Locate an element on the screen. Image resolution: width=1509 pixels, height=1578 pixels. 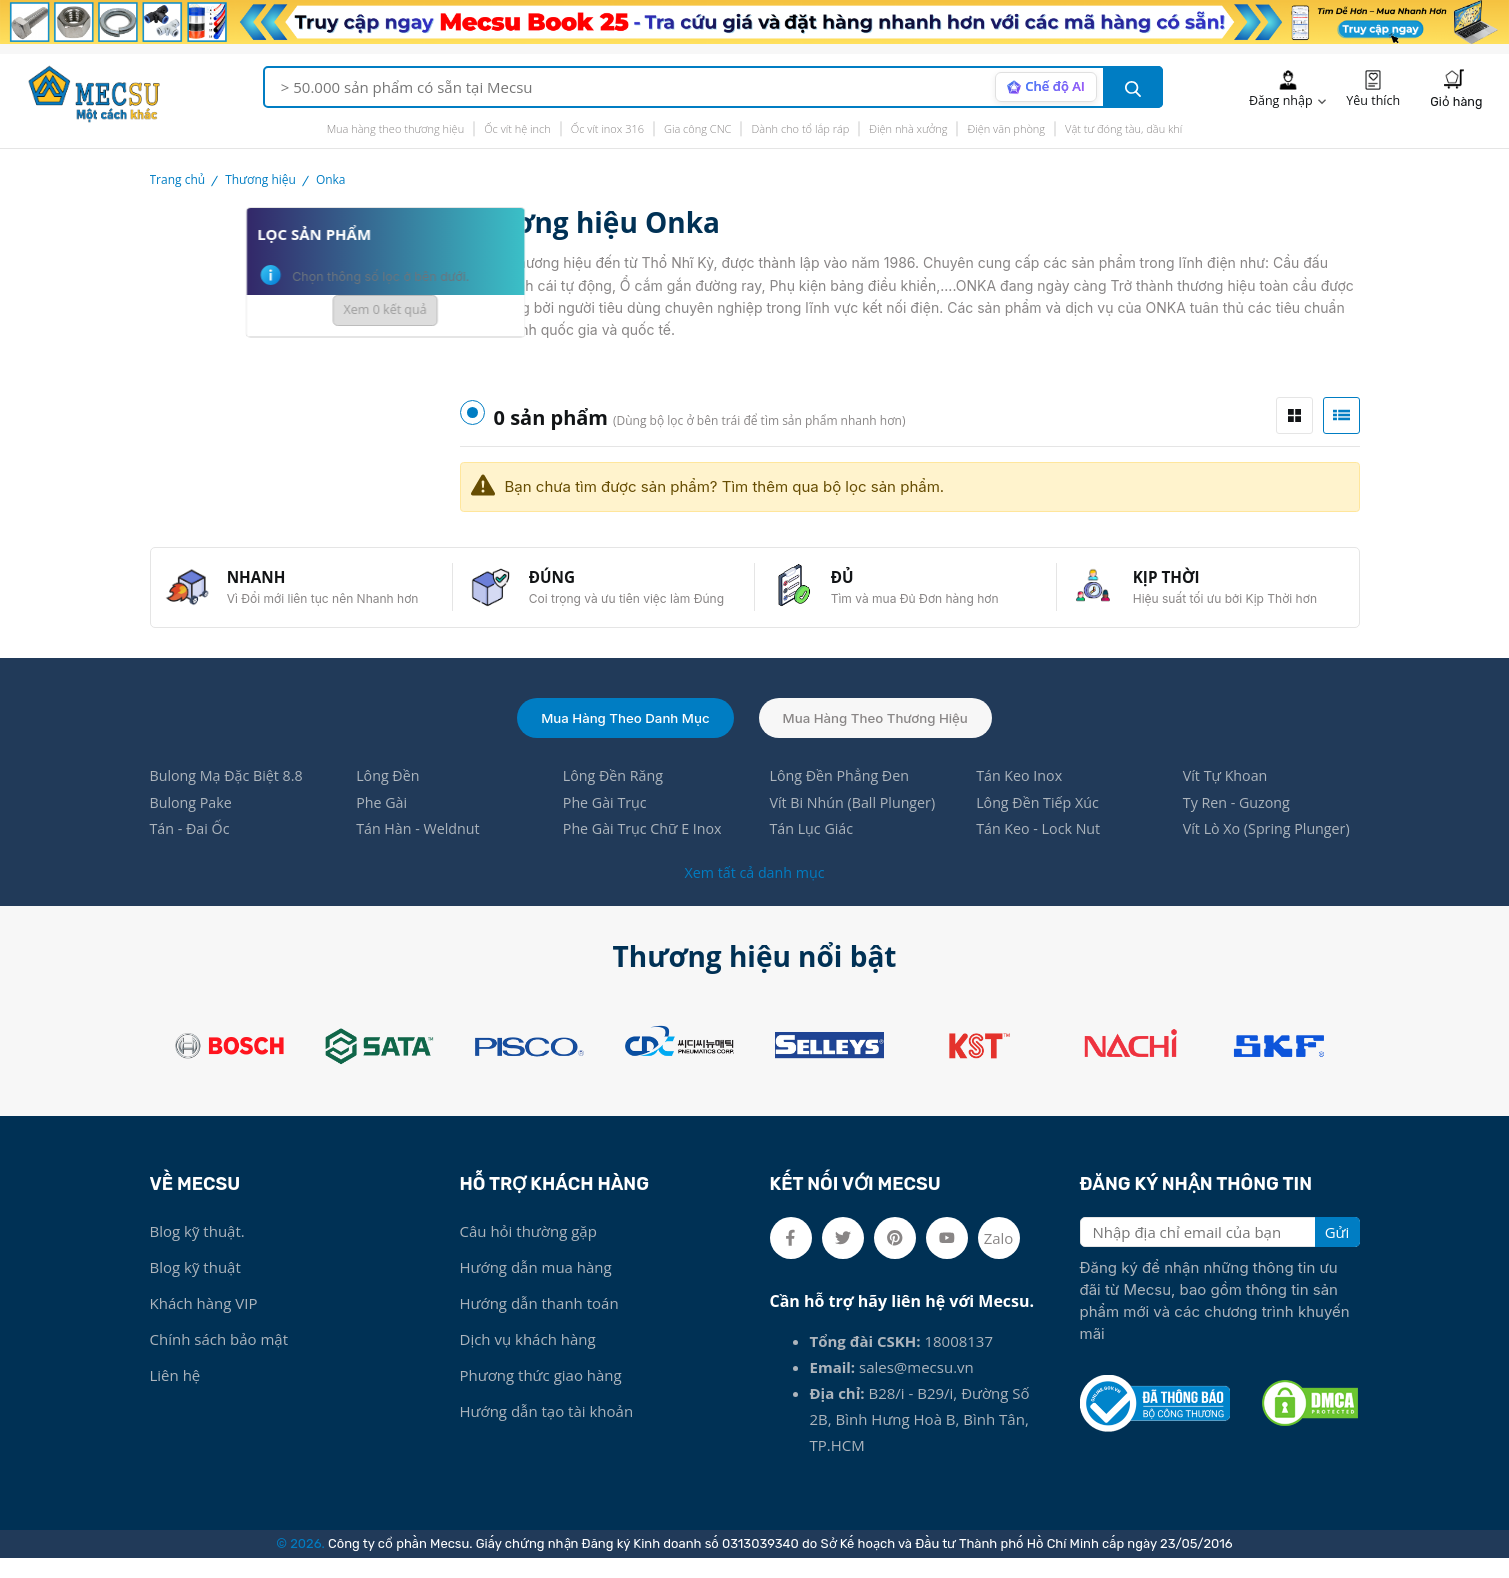
Câu hỏi thường gặp is located at coordinates (528, 1251).